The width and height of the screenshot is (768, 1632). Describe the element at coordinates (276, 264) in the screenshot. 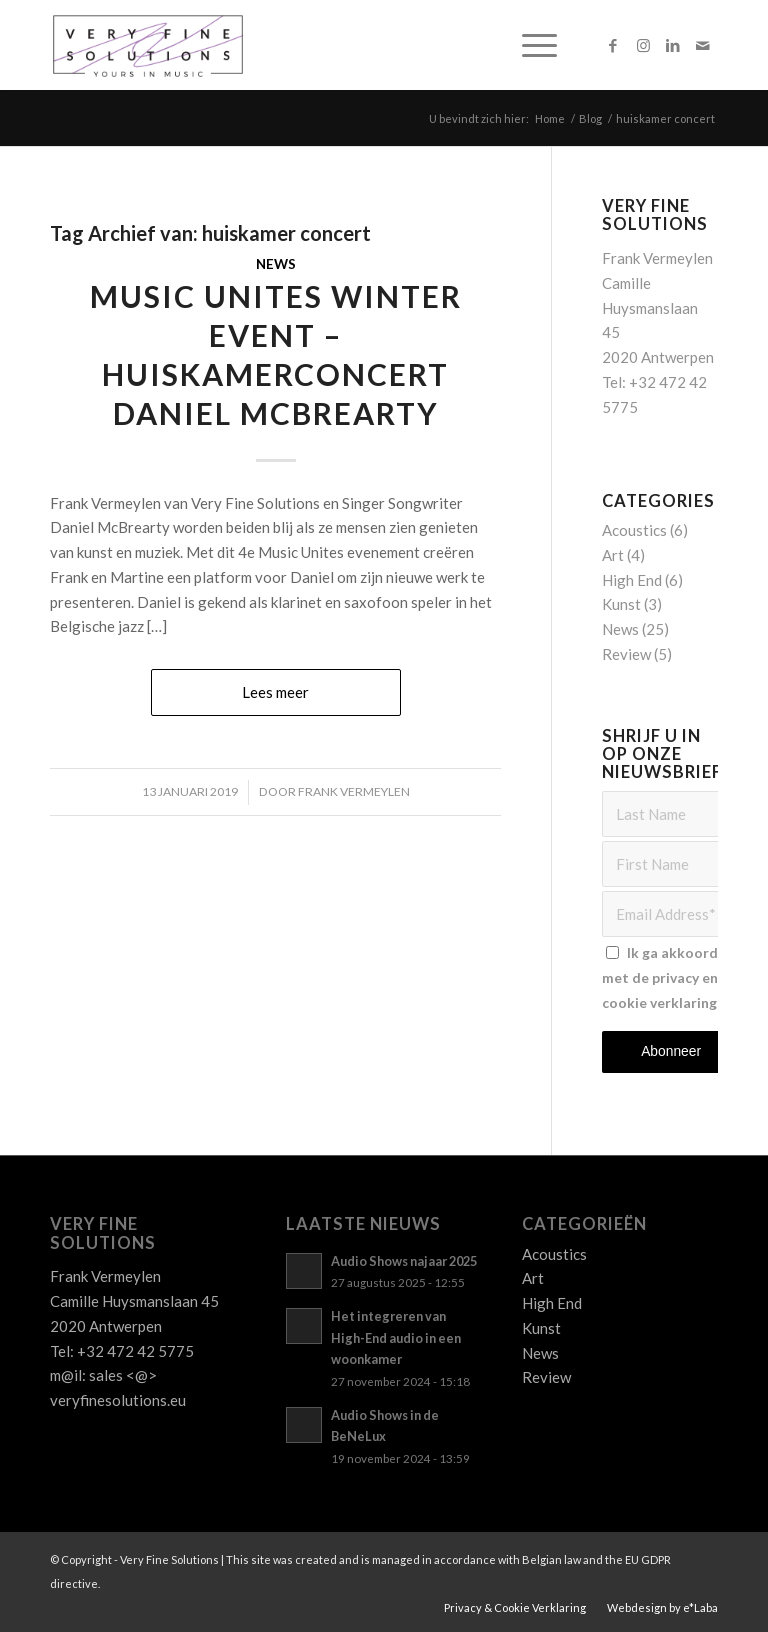

I see `News` at that location.